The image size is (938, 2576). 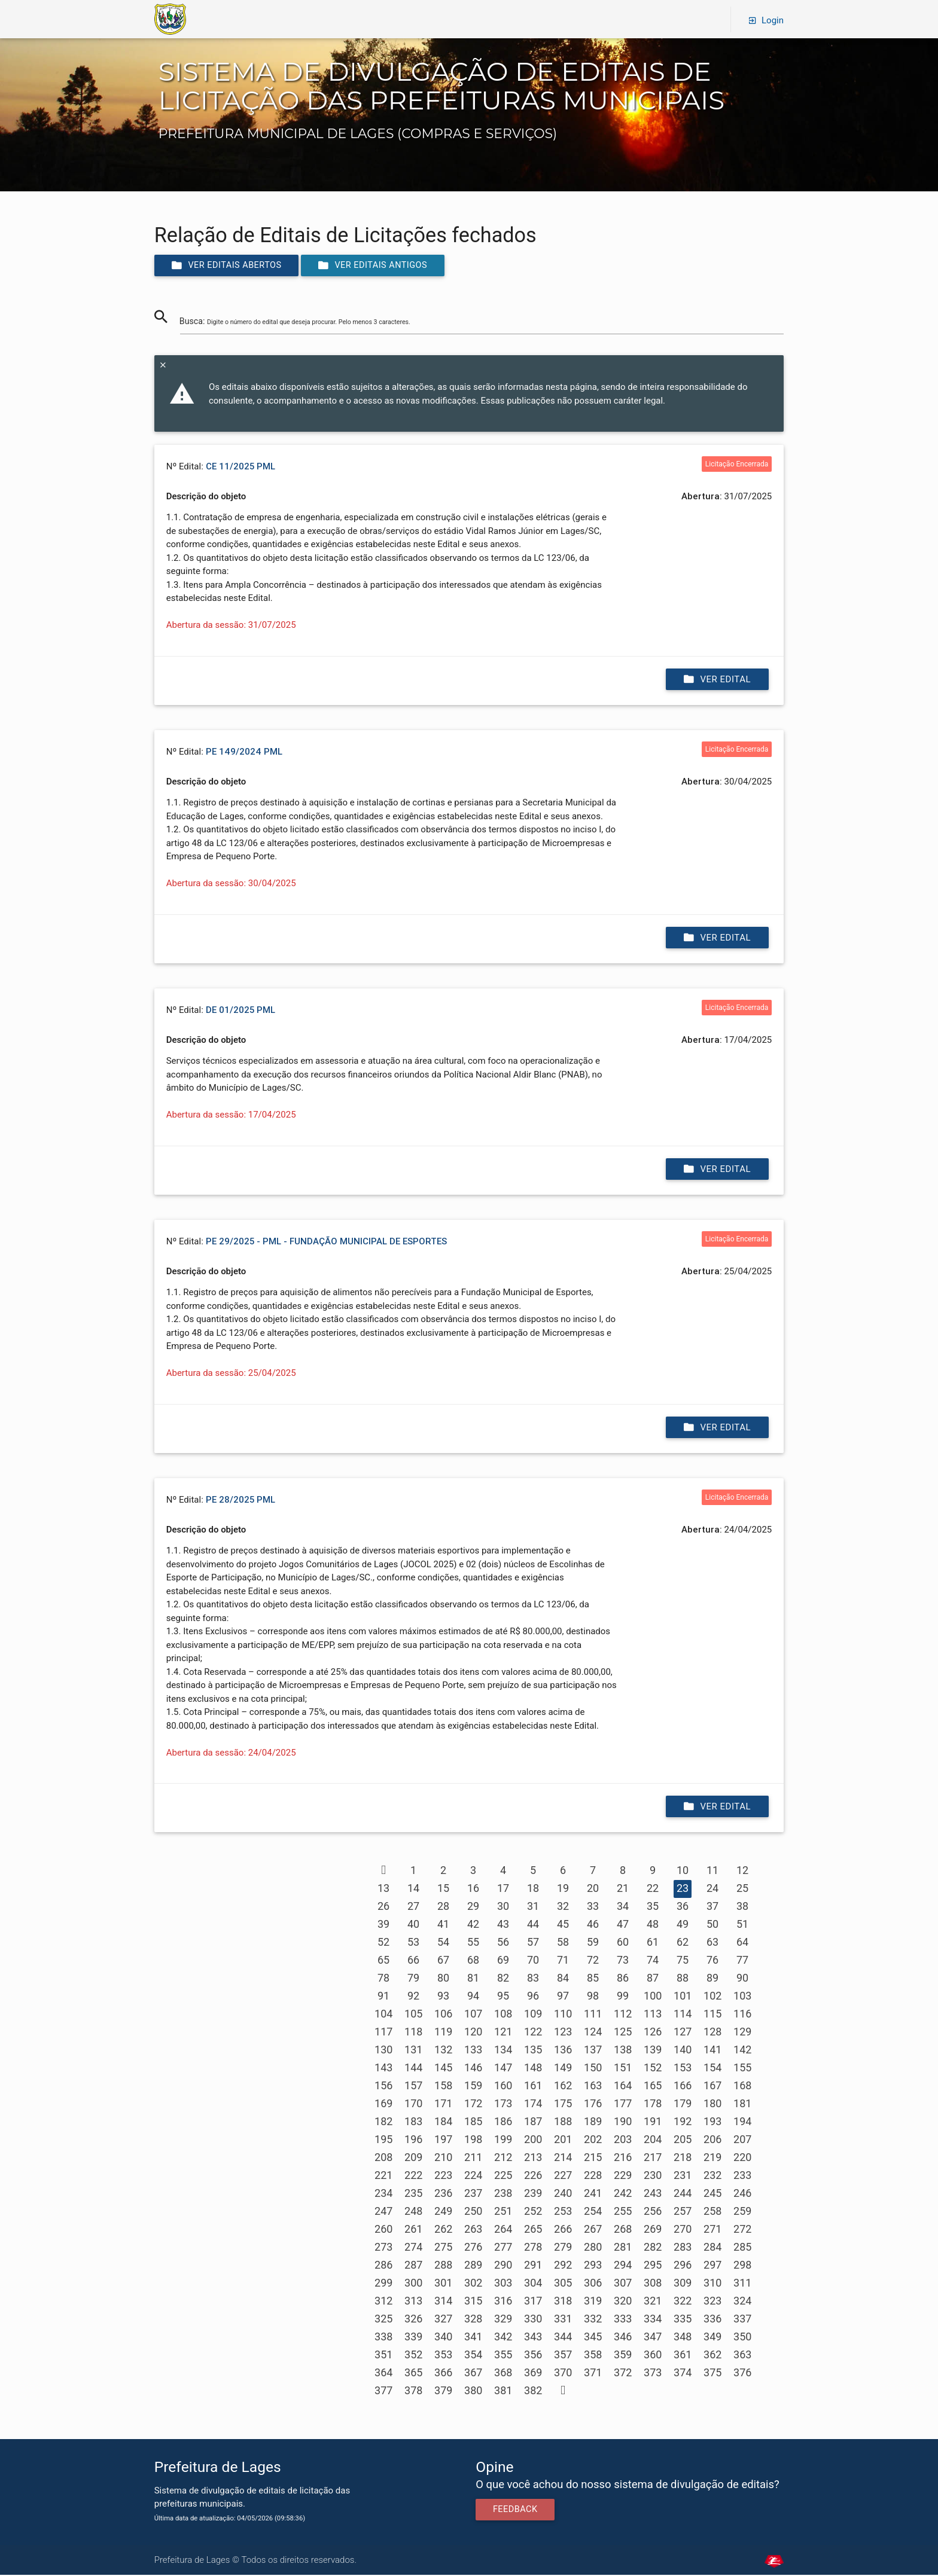 What do you see at coordinates (683, 2032) in the screenshot?
I see `127` at bounding box center [683, 2032].